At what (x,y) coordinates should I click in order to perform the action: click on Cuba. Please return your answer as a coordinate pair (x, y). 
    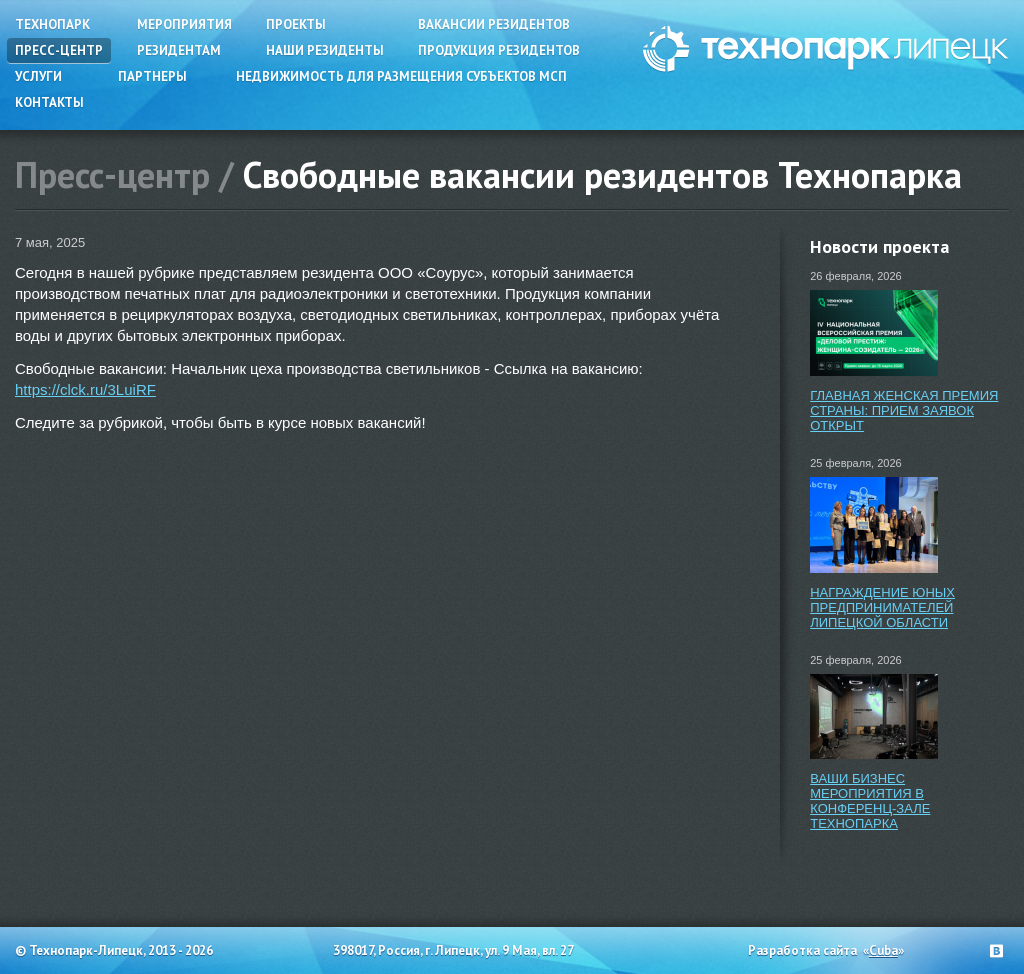
    Looking at the image, I should click on (883, 950).